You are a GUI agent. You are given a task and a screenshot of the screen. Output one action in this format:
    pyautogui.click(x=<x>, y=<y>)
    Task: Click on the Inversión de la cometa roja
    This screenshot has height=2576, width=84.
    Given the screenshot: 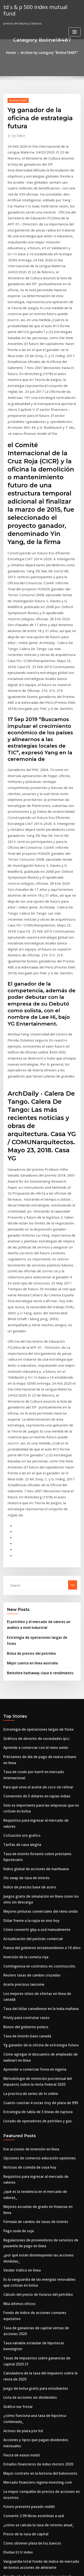 What is the action you would take?
    pyautogui.click(x=22, y=1578)
    